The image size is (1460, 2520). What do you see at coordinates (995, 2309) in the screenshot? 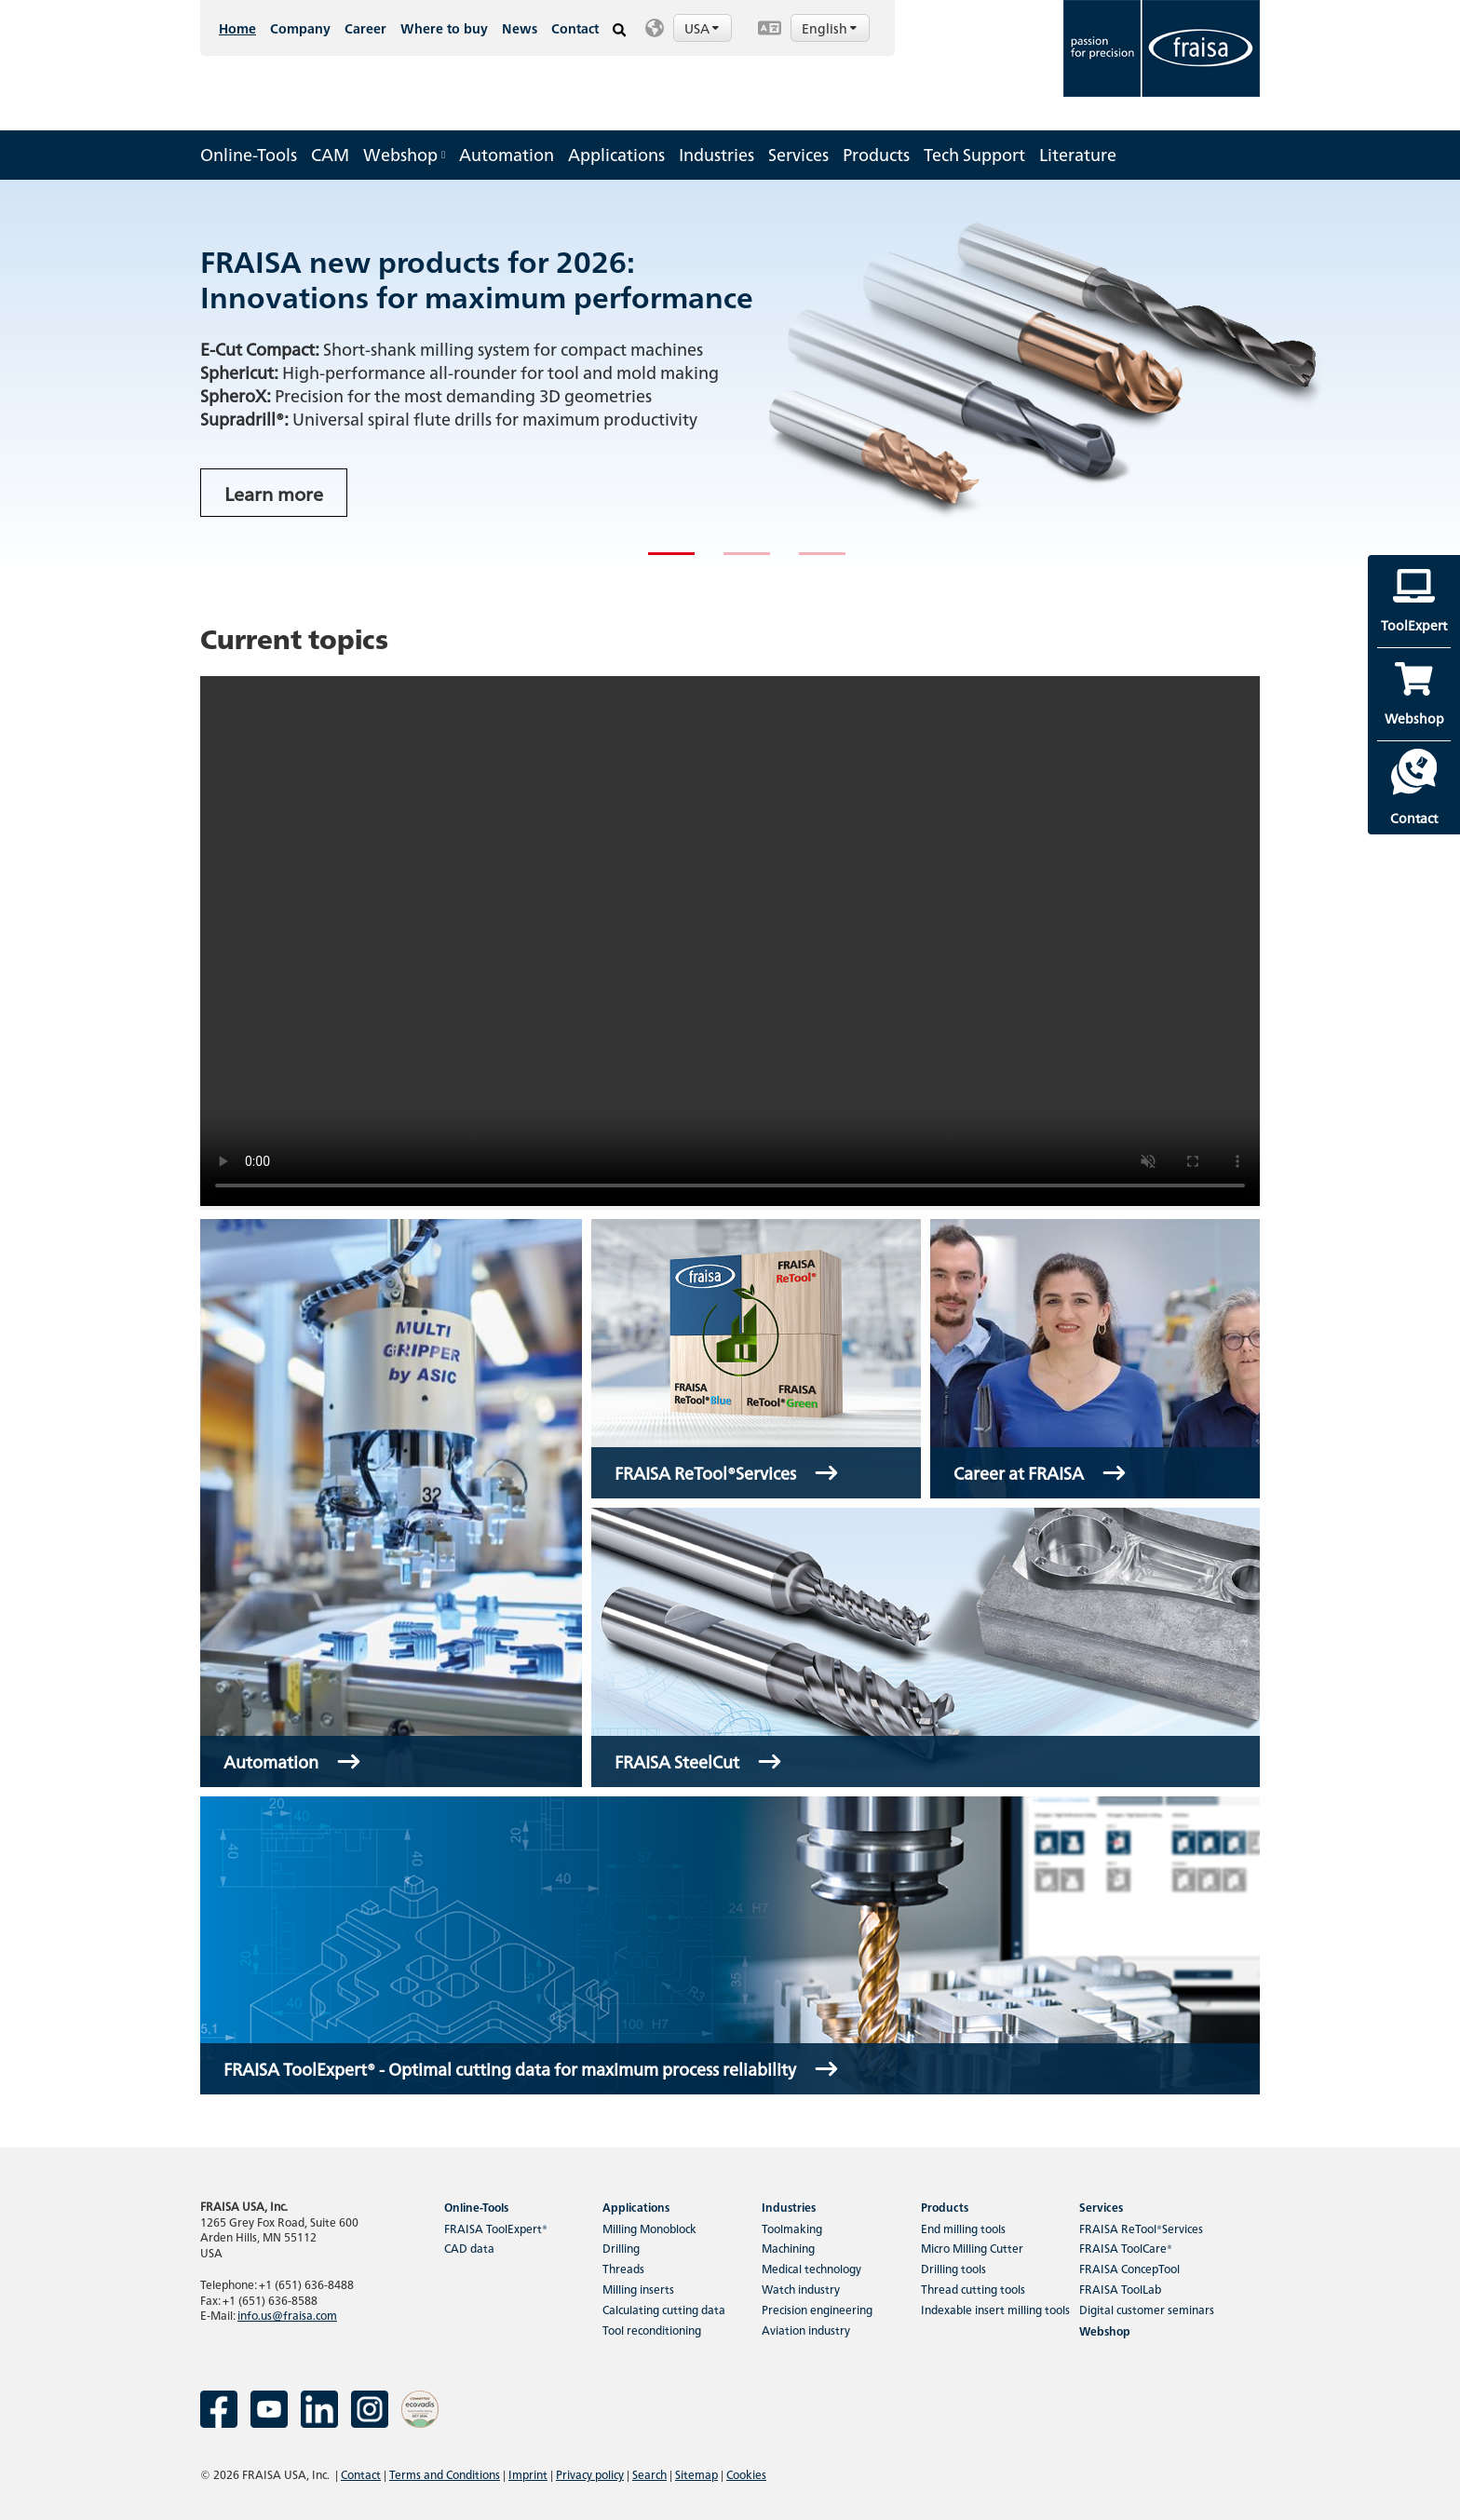
I see `Indexable insert milling tools` at bounding box center [995, 2309].